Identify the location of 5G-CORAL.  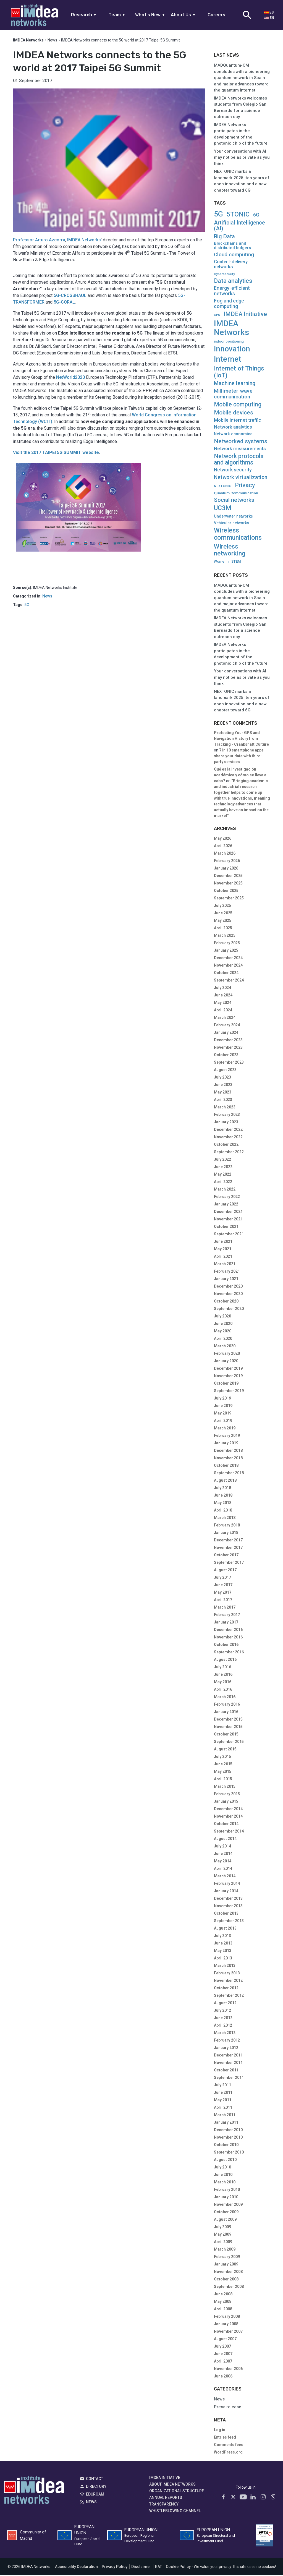
(64, 303).